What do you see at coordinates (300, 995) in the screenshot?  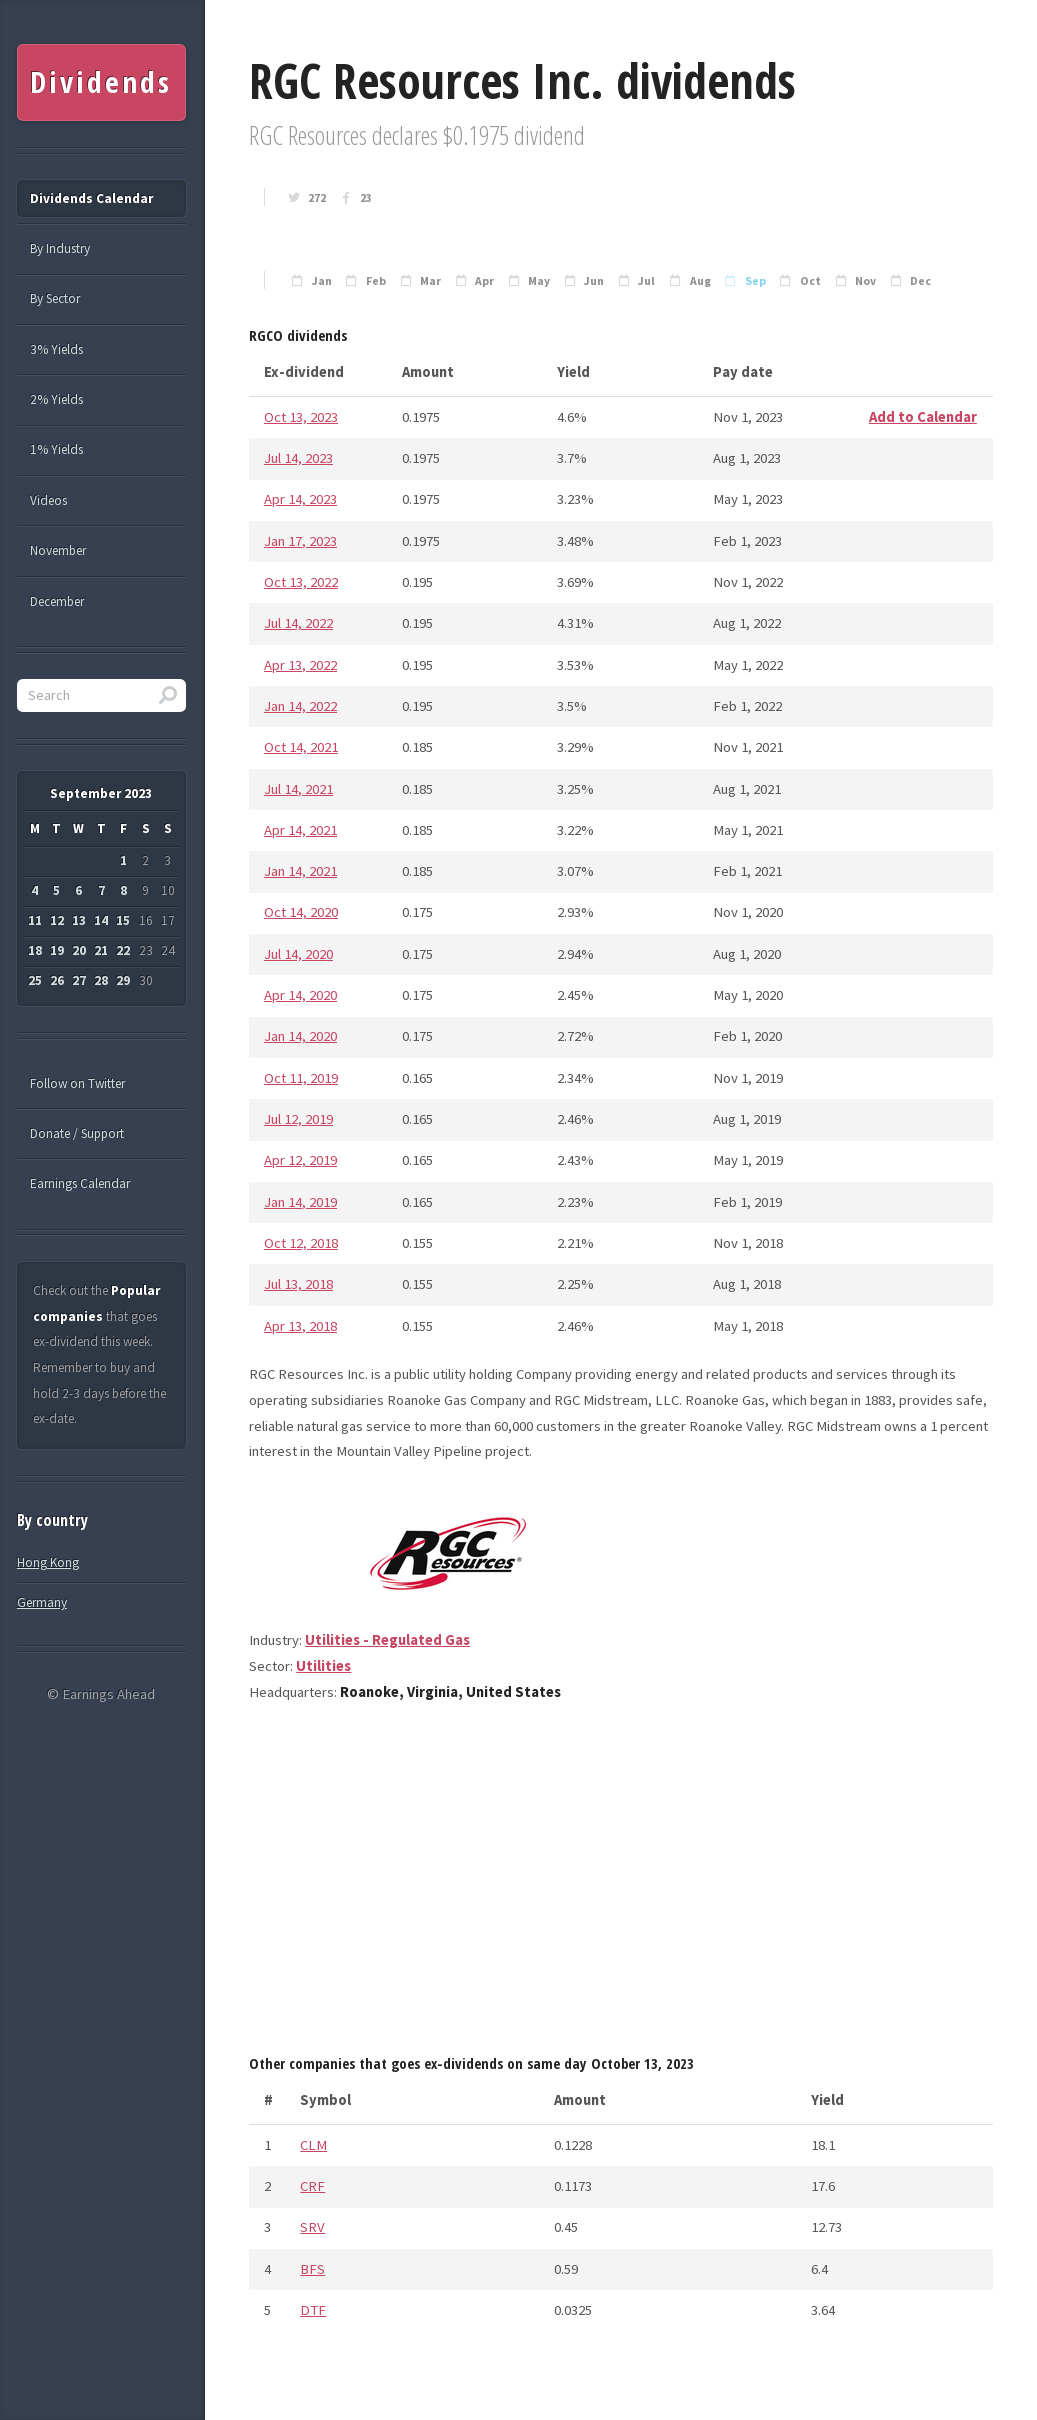 I see `Apr 14, 2020` at bounding box center [300, 995].